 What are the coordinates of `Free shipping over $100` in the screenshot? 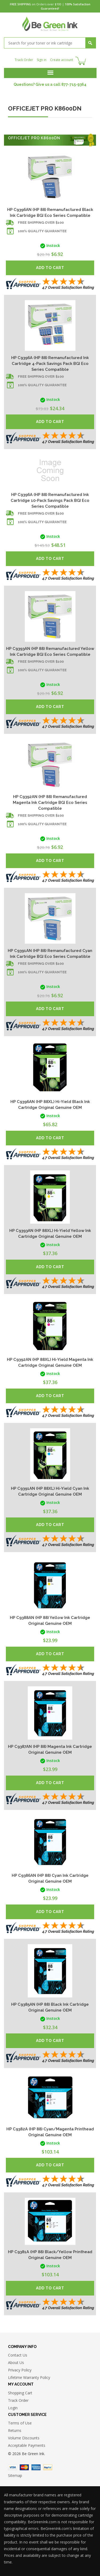 It's located at (41, 223).